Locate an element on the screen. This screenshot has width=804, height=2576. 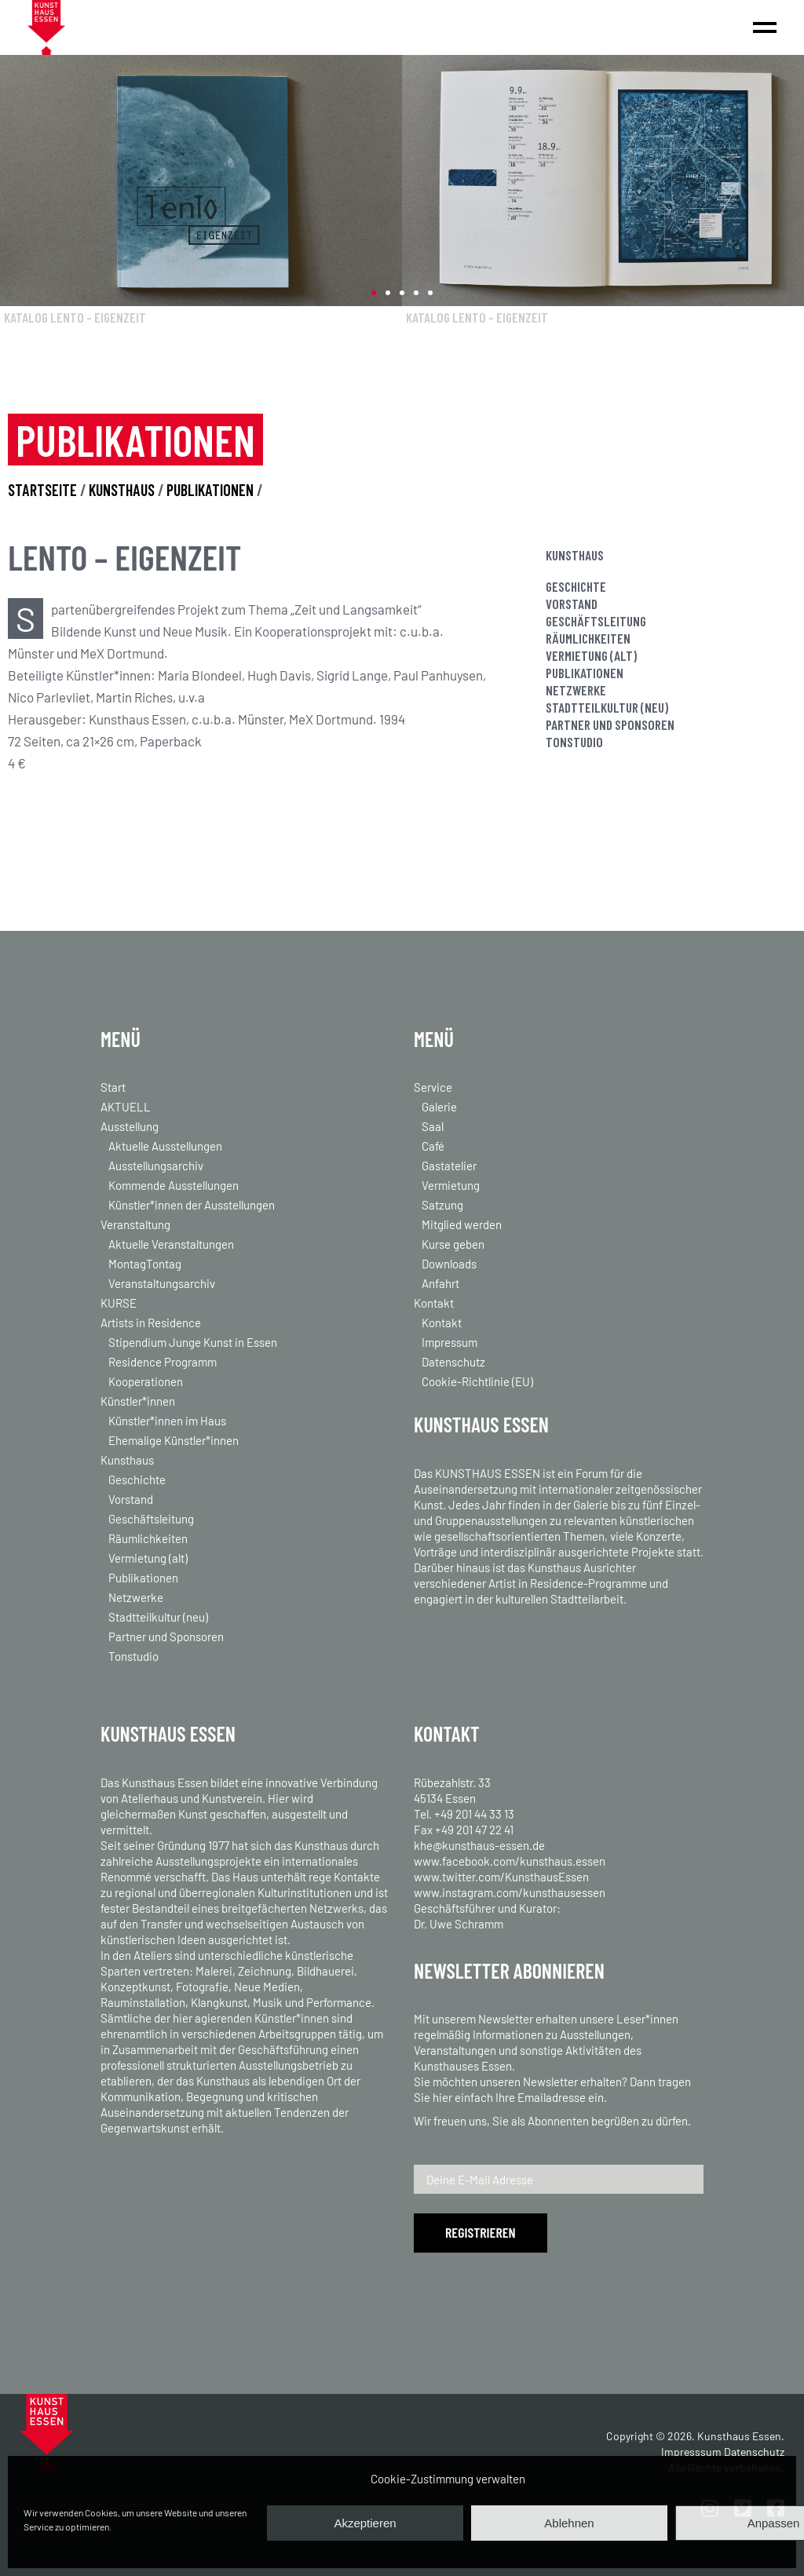
Downloads is located at coordinates (449, 1264).